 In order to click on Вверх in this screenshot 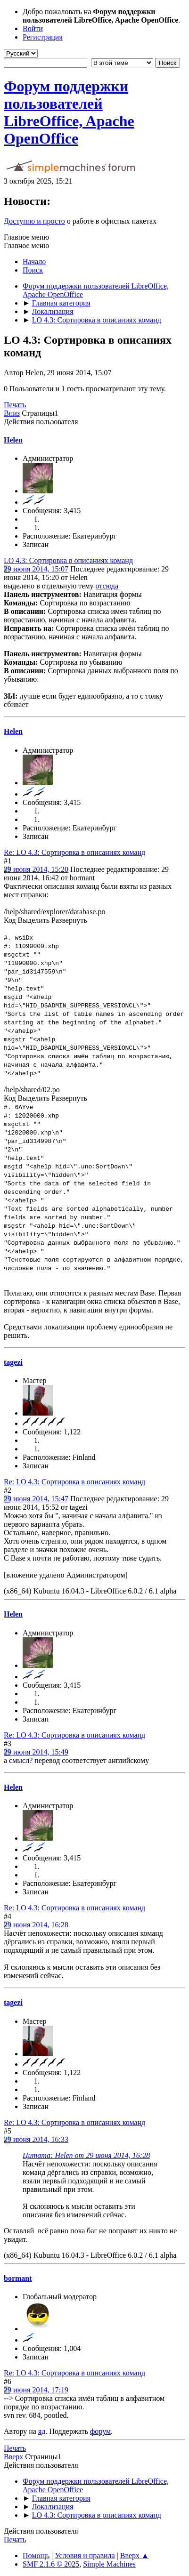, I will do `click(13, 2457)`.